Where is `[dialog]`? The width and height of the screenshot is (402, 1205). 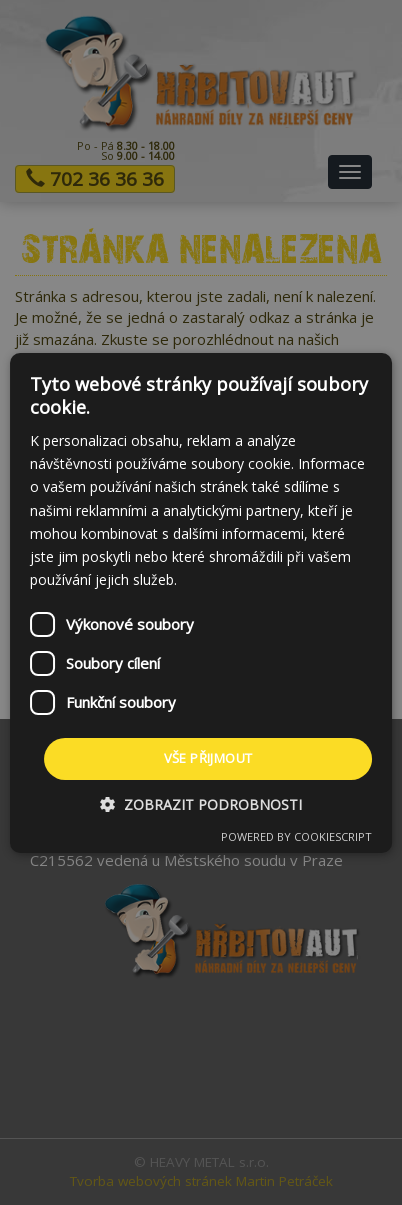 [dialog] is located at coordinates (201, 602).